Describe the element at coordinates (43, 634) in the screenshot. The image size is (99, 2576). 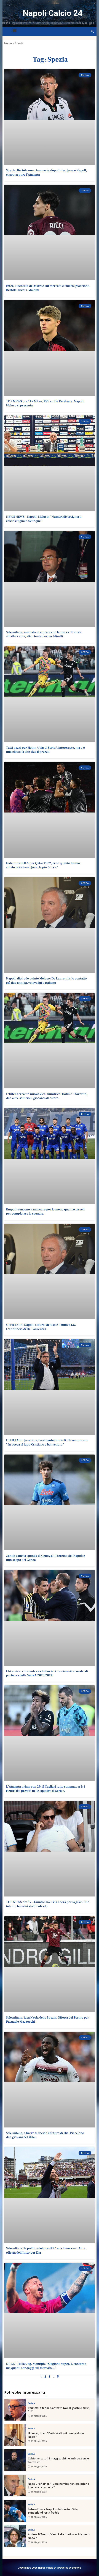
I see `Salernitana, mercato in entrata con lentezza. Priorità all'attaccante, altro tentativo per Miretti` at that location.